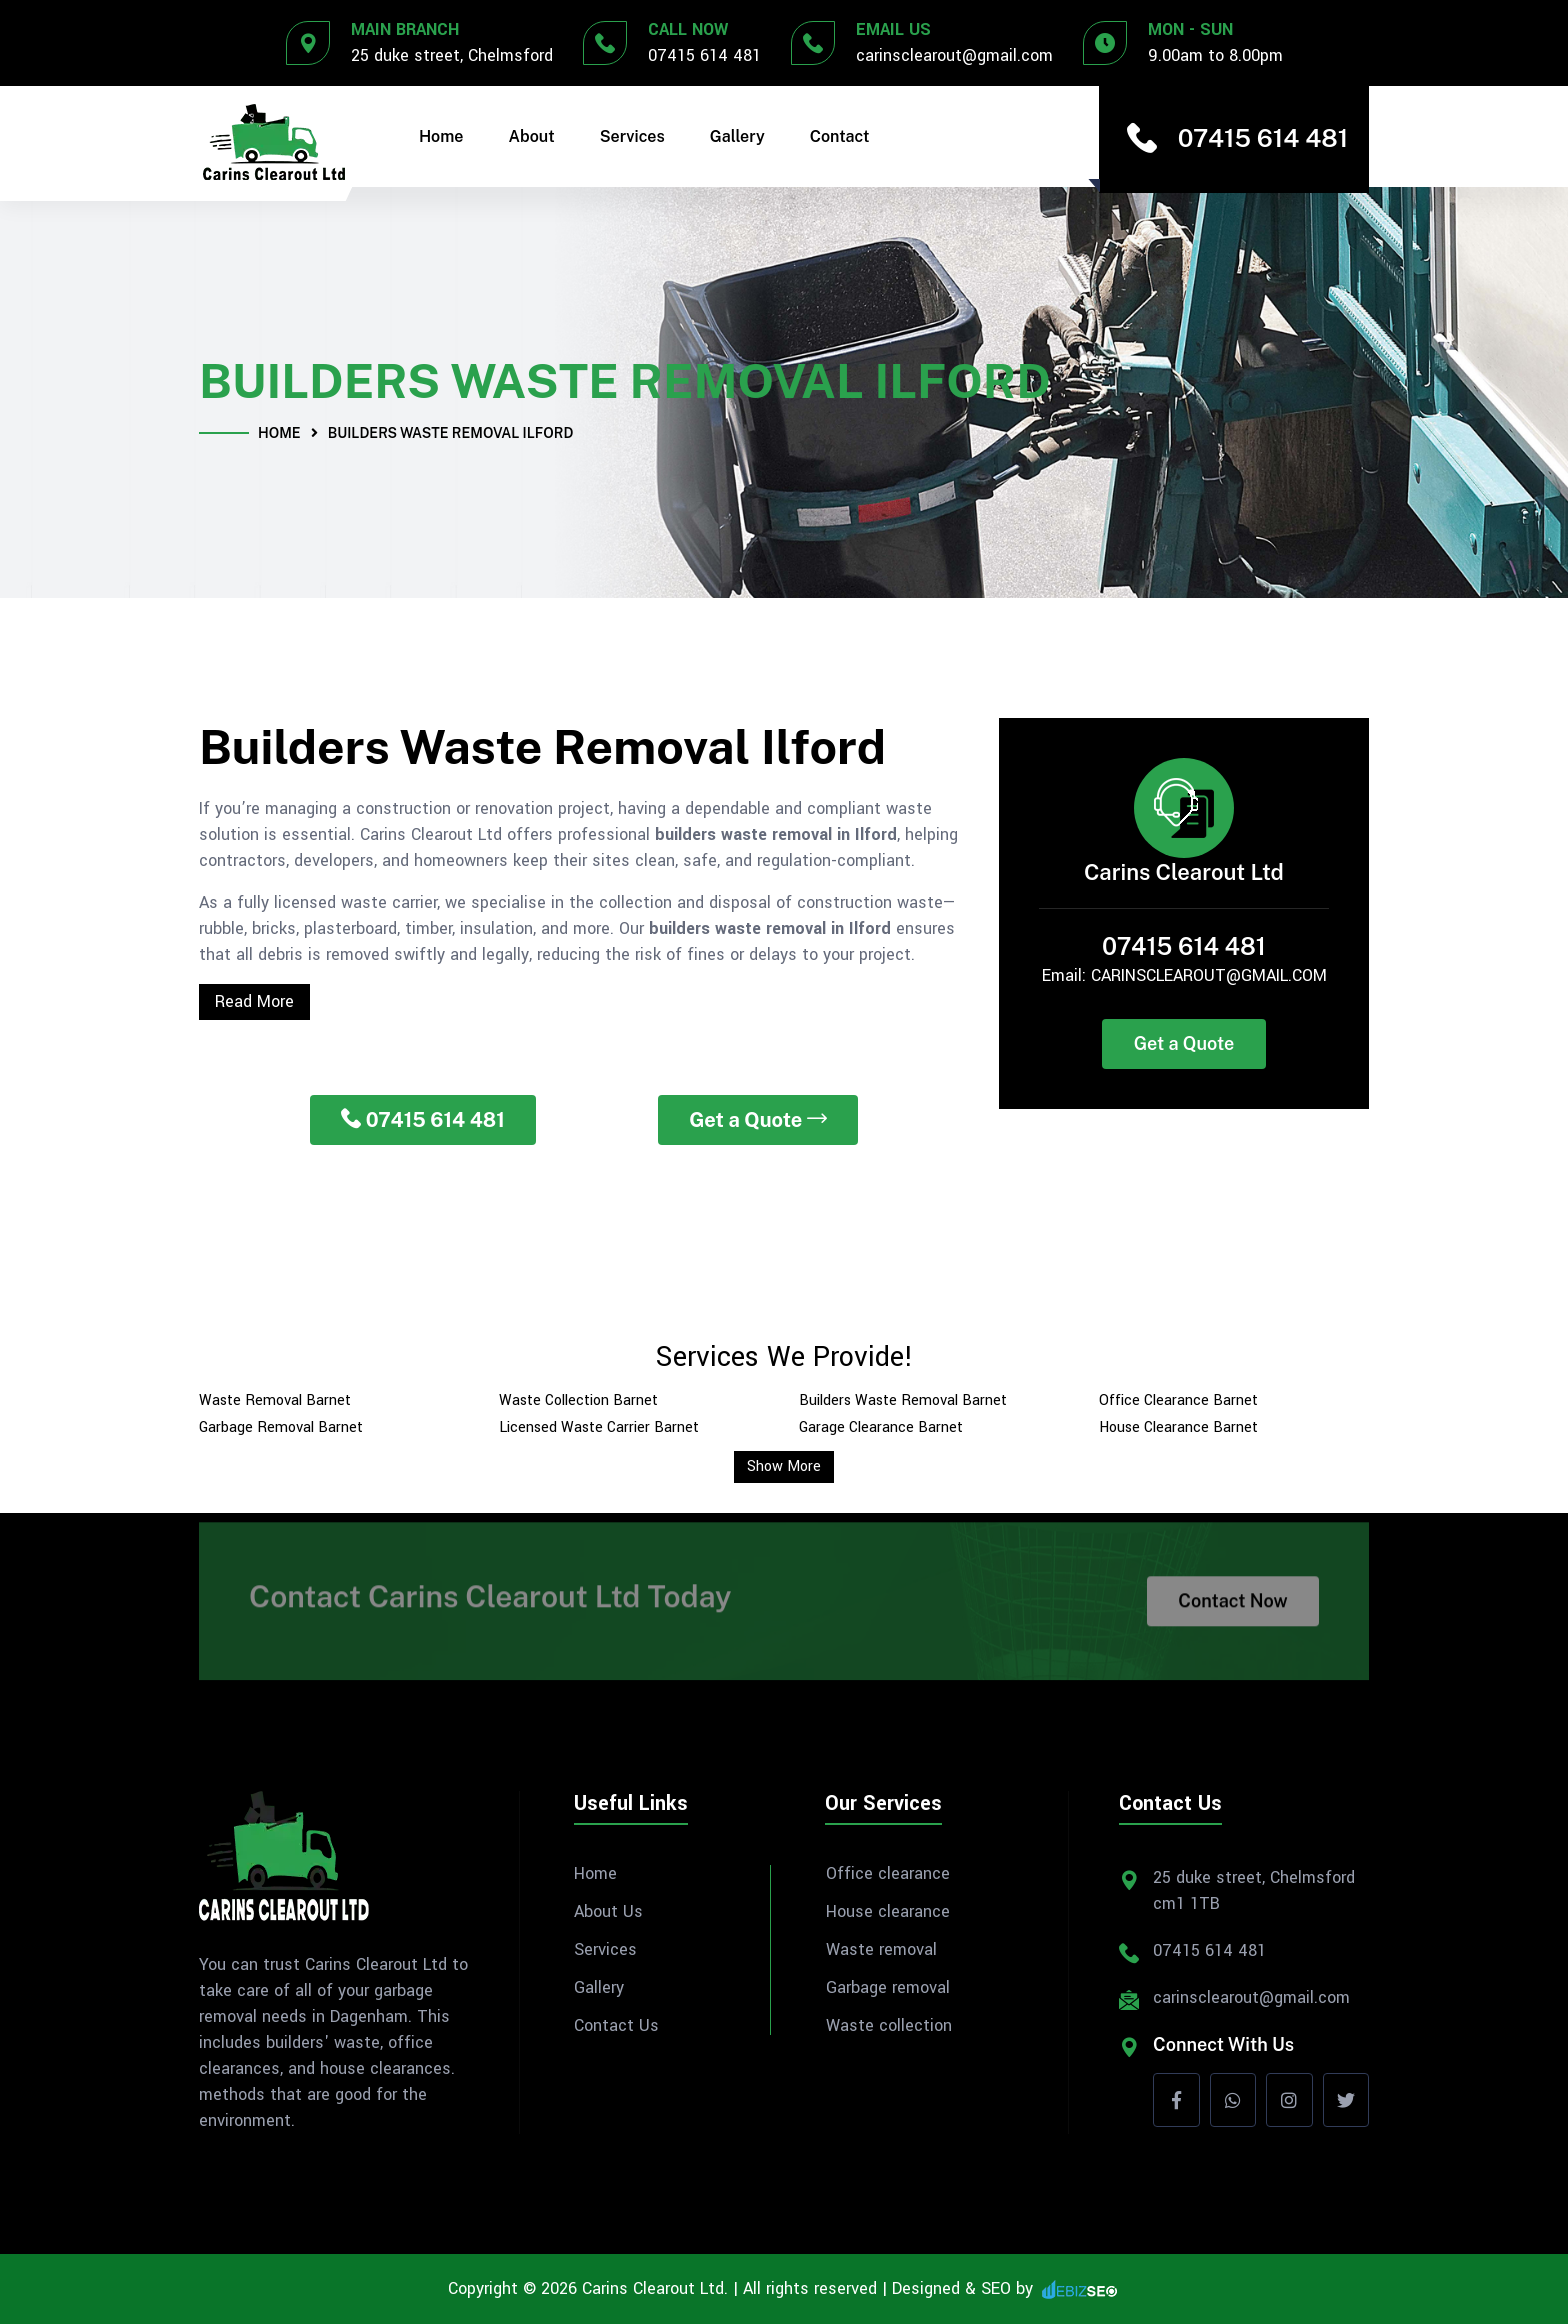 The width and height of the screenshot is (1568, 2324). Describe the element at coordinates (599, 1427) in the screenshot. I see `Licensed Waste Carrier Barnet` at that location.